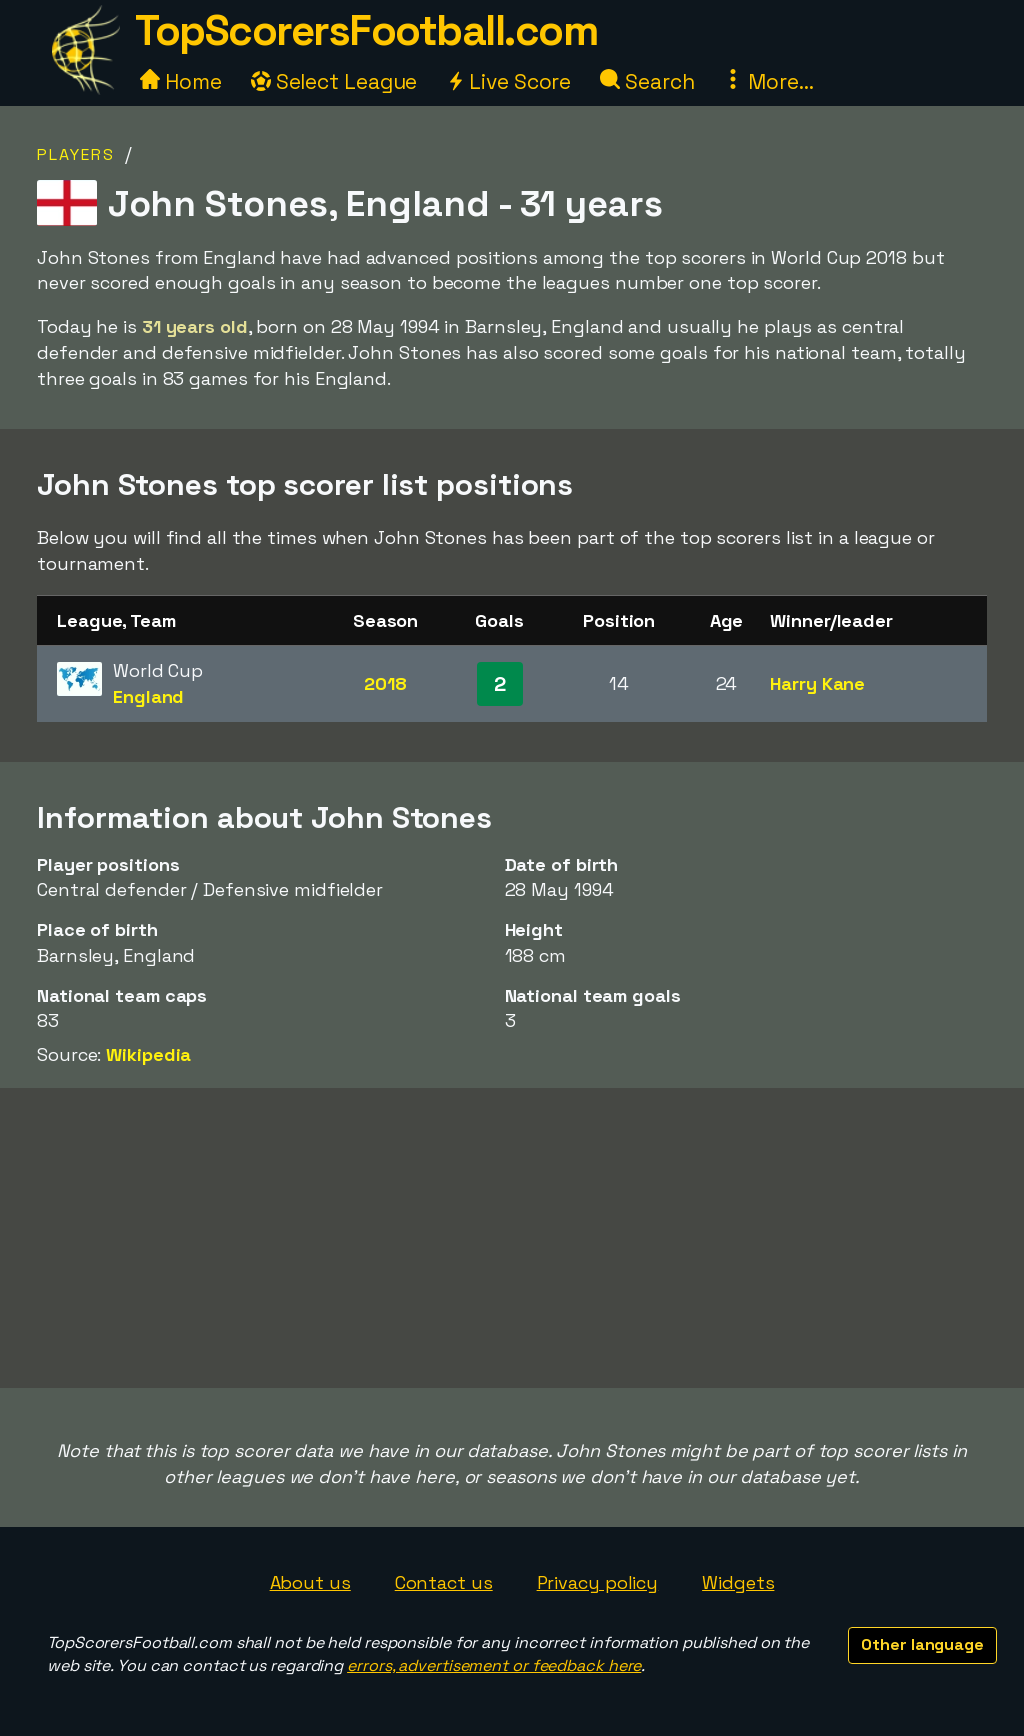 The image size is (1024, 1736). I want to click on Home, so click(181, 81).